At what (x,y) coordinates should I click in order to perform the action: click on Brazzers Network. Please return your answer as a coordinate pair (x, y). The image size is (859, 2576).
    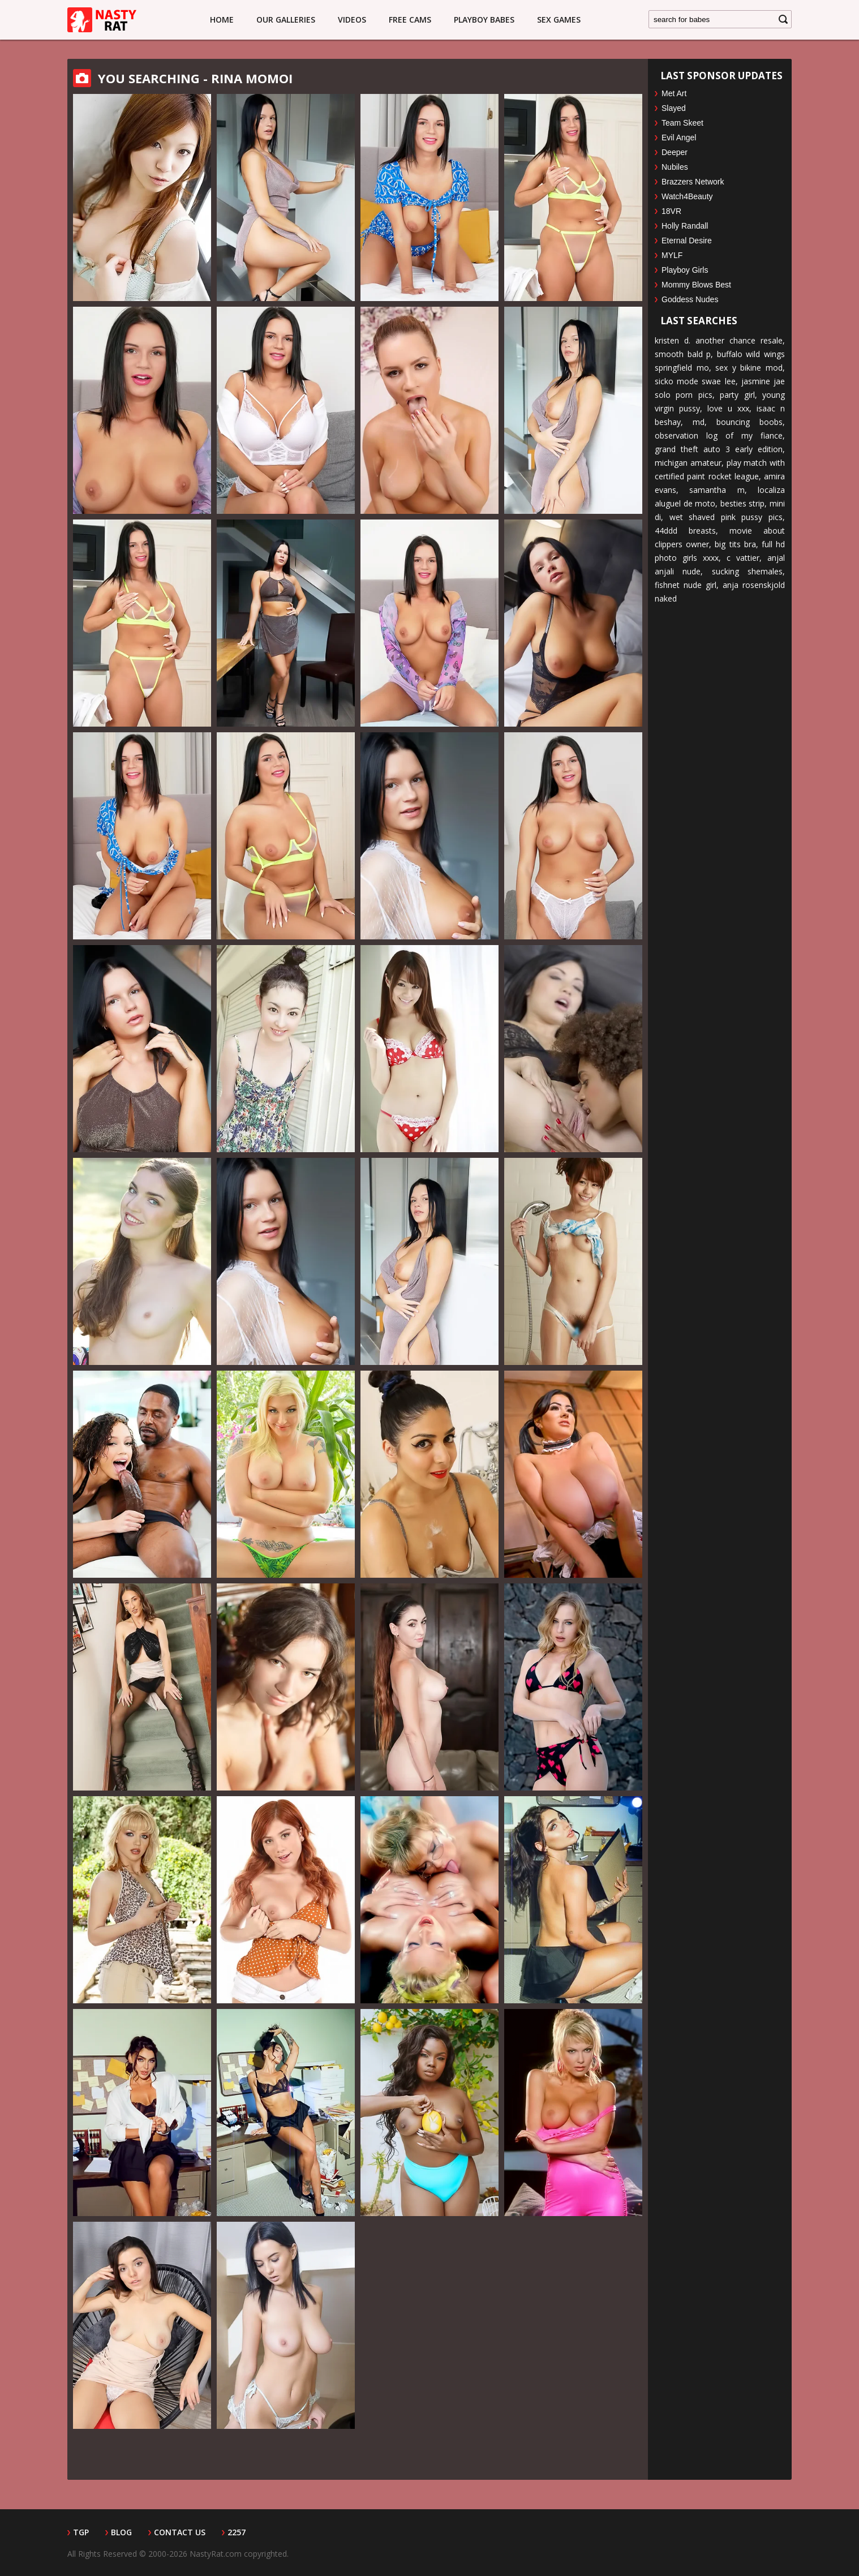
    Looking at the image, I should click on (693, 181).